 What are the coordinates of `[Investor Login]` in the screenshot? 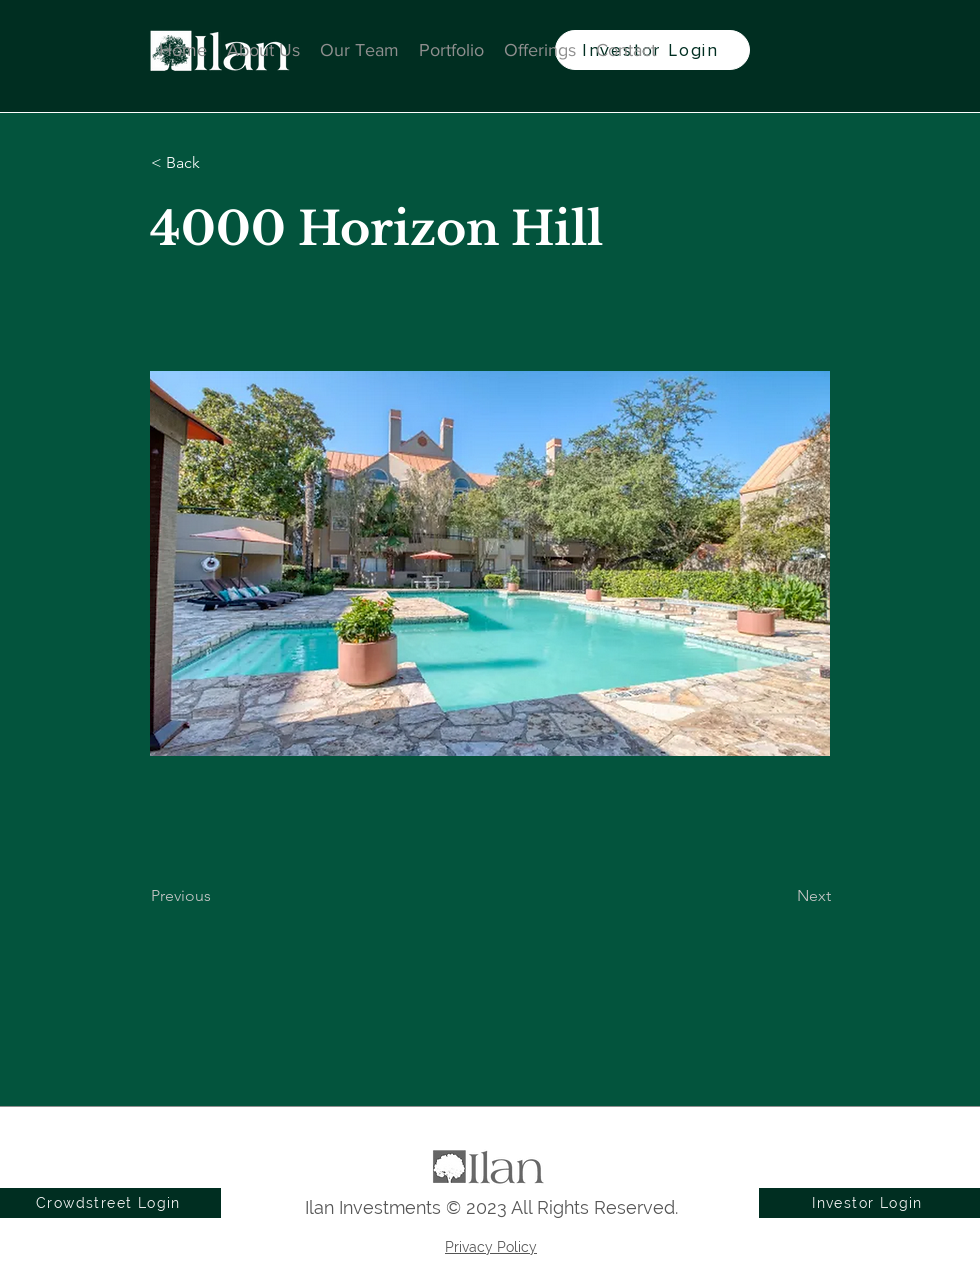 It's located at (869, 1203).